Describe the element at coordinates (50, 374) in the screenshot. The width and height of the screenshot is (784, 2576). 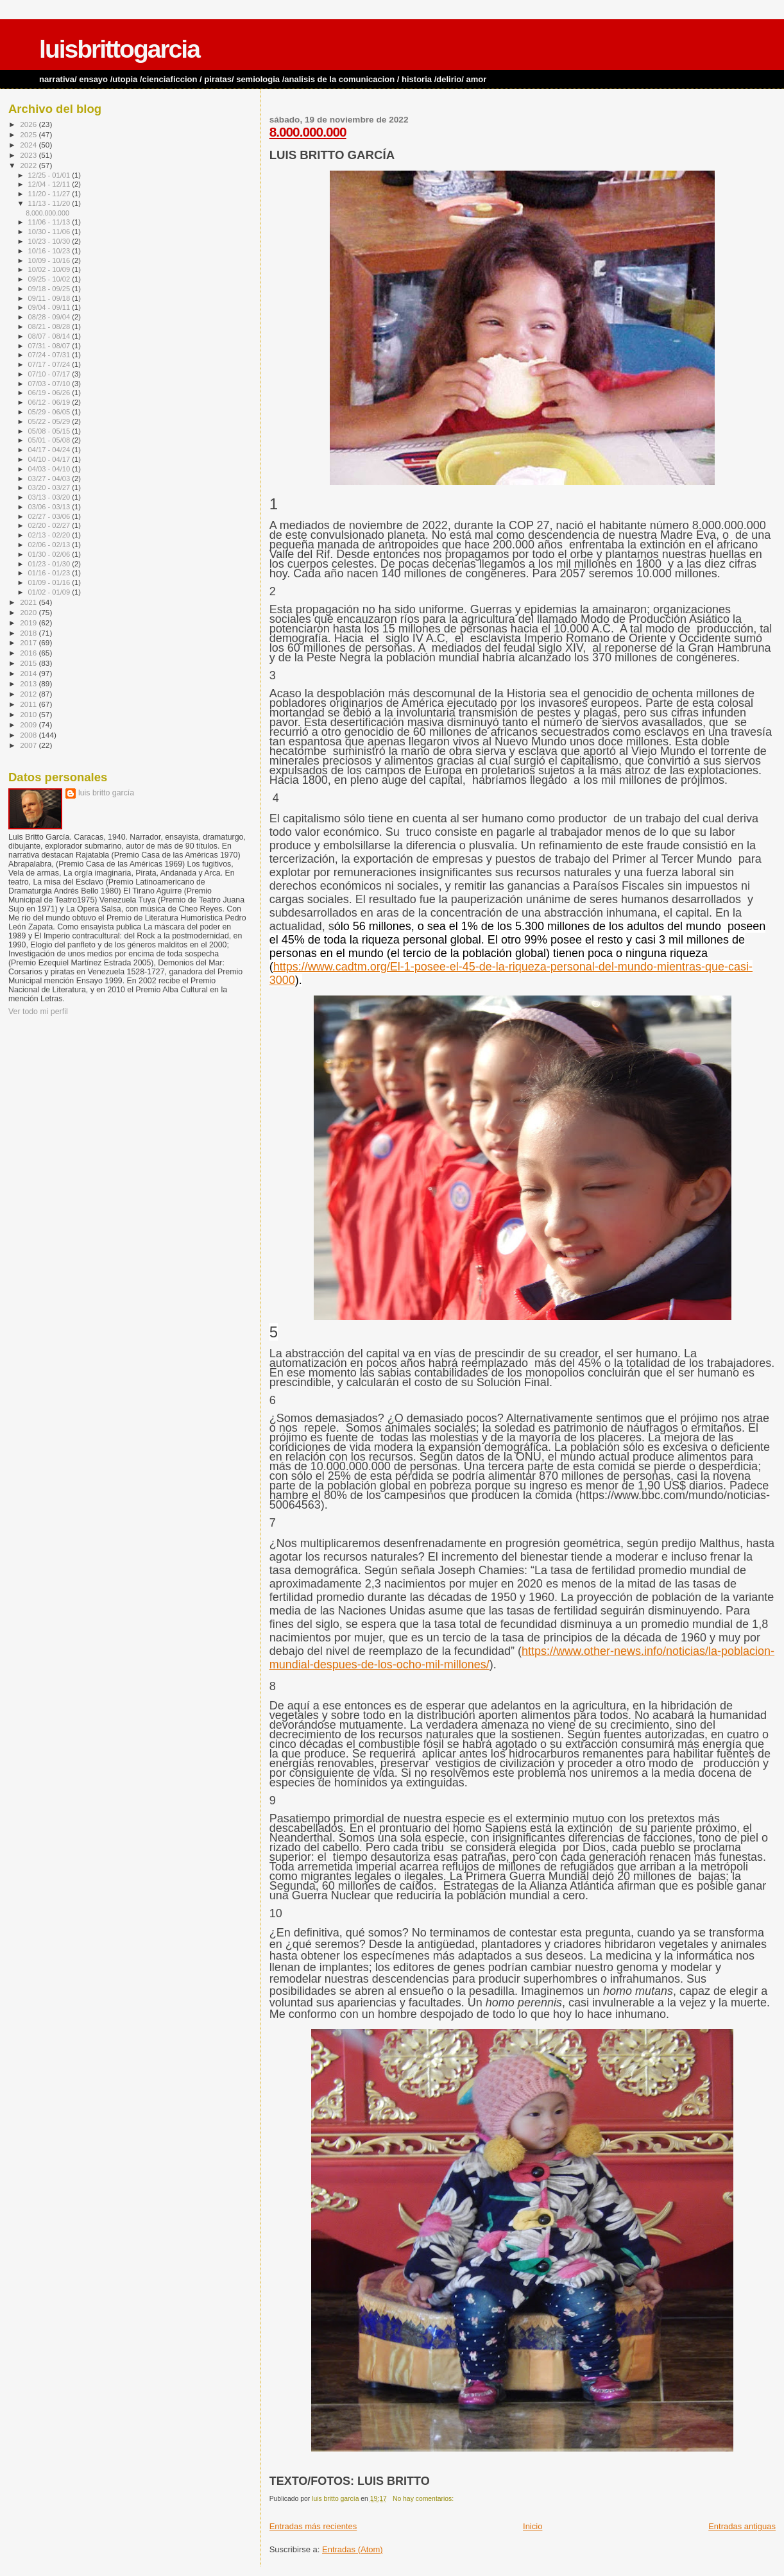
I see `07/10 - 07/17` at that location.